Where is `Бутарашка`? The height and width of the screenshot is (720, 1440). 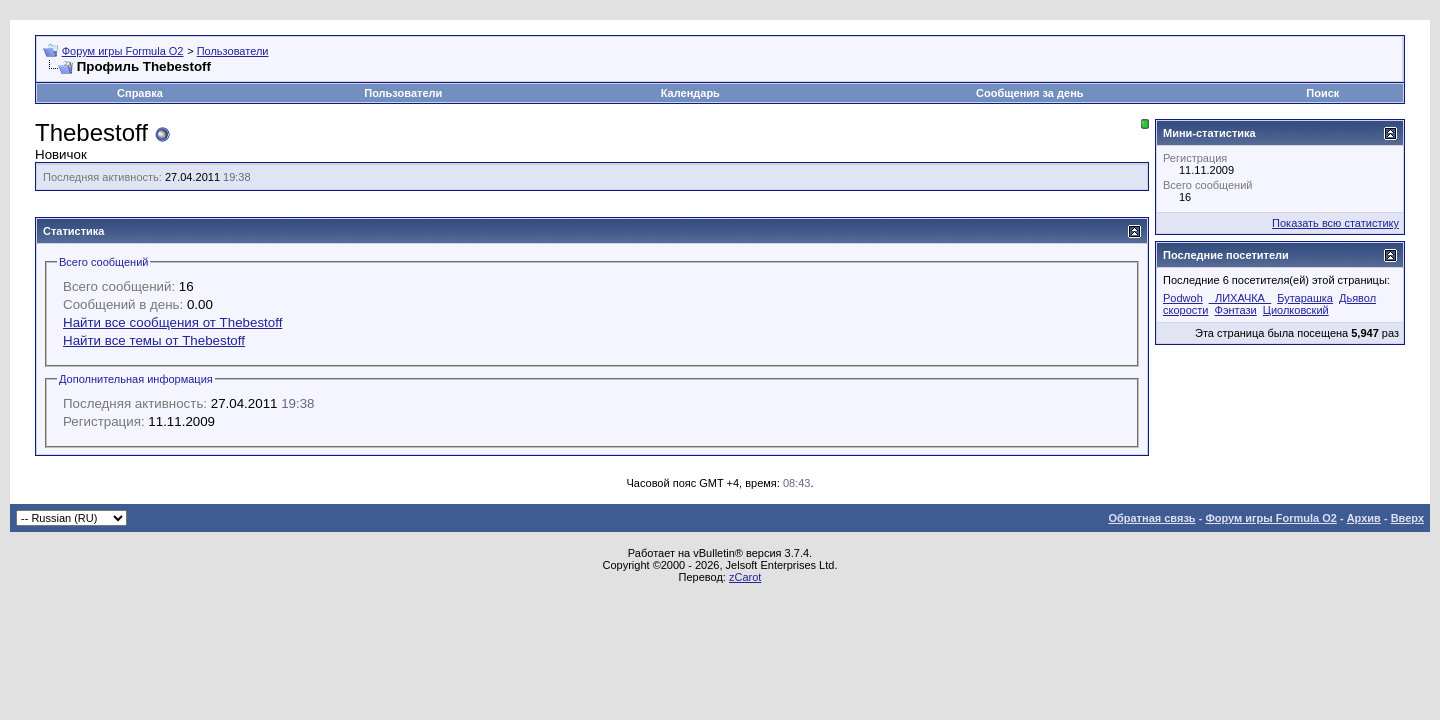 Бутарашка is located at coordinates (1305, 298).